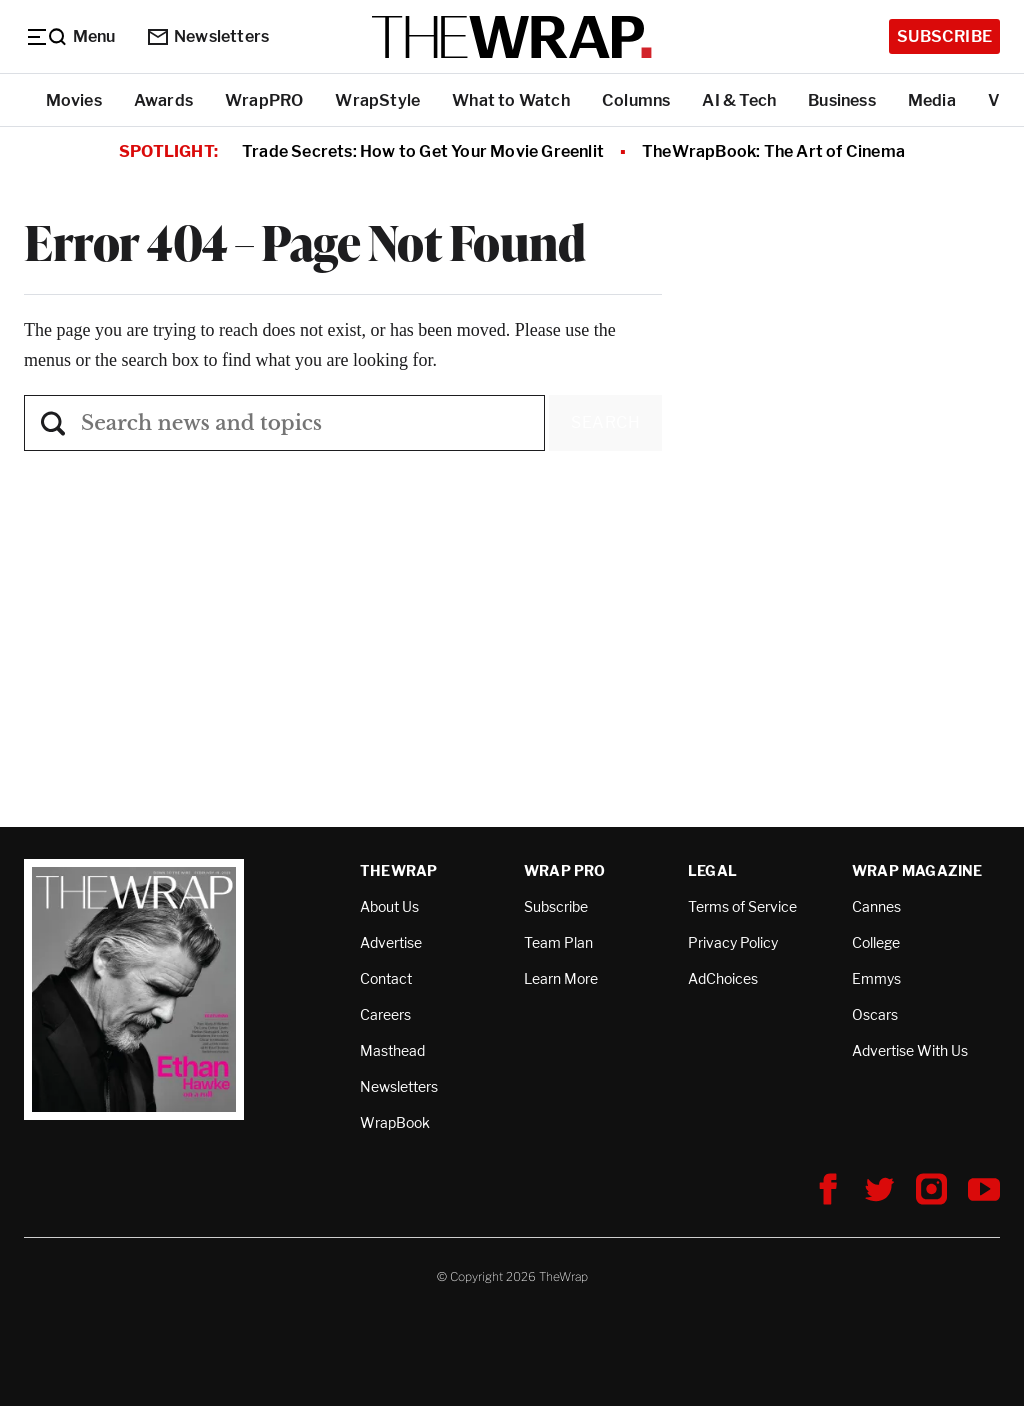 This screenshot has width=1024, height=1406. Describe the element at coordinates (773, 151) in the screenshot. I see `TheWrapBook: The Art of Cinema` at that location.